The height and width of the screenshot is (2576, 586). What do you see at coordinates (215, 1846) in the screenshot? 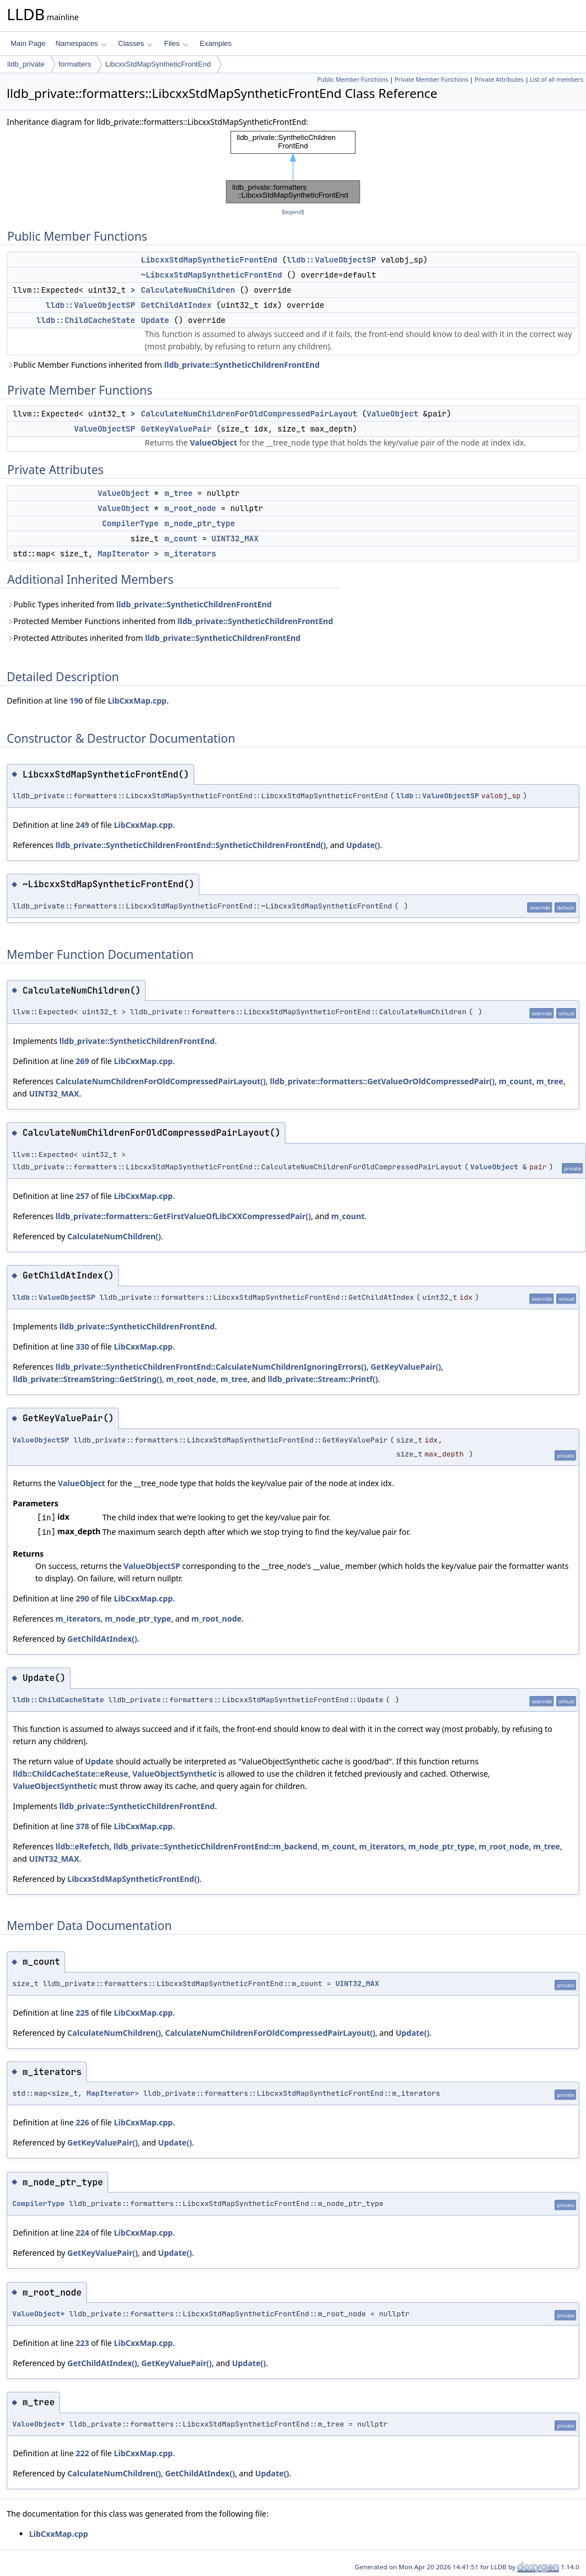
I see `lldb_private::SyntheticChildrenFrontEnd::m_backend` at bounding box center [215, 1846].